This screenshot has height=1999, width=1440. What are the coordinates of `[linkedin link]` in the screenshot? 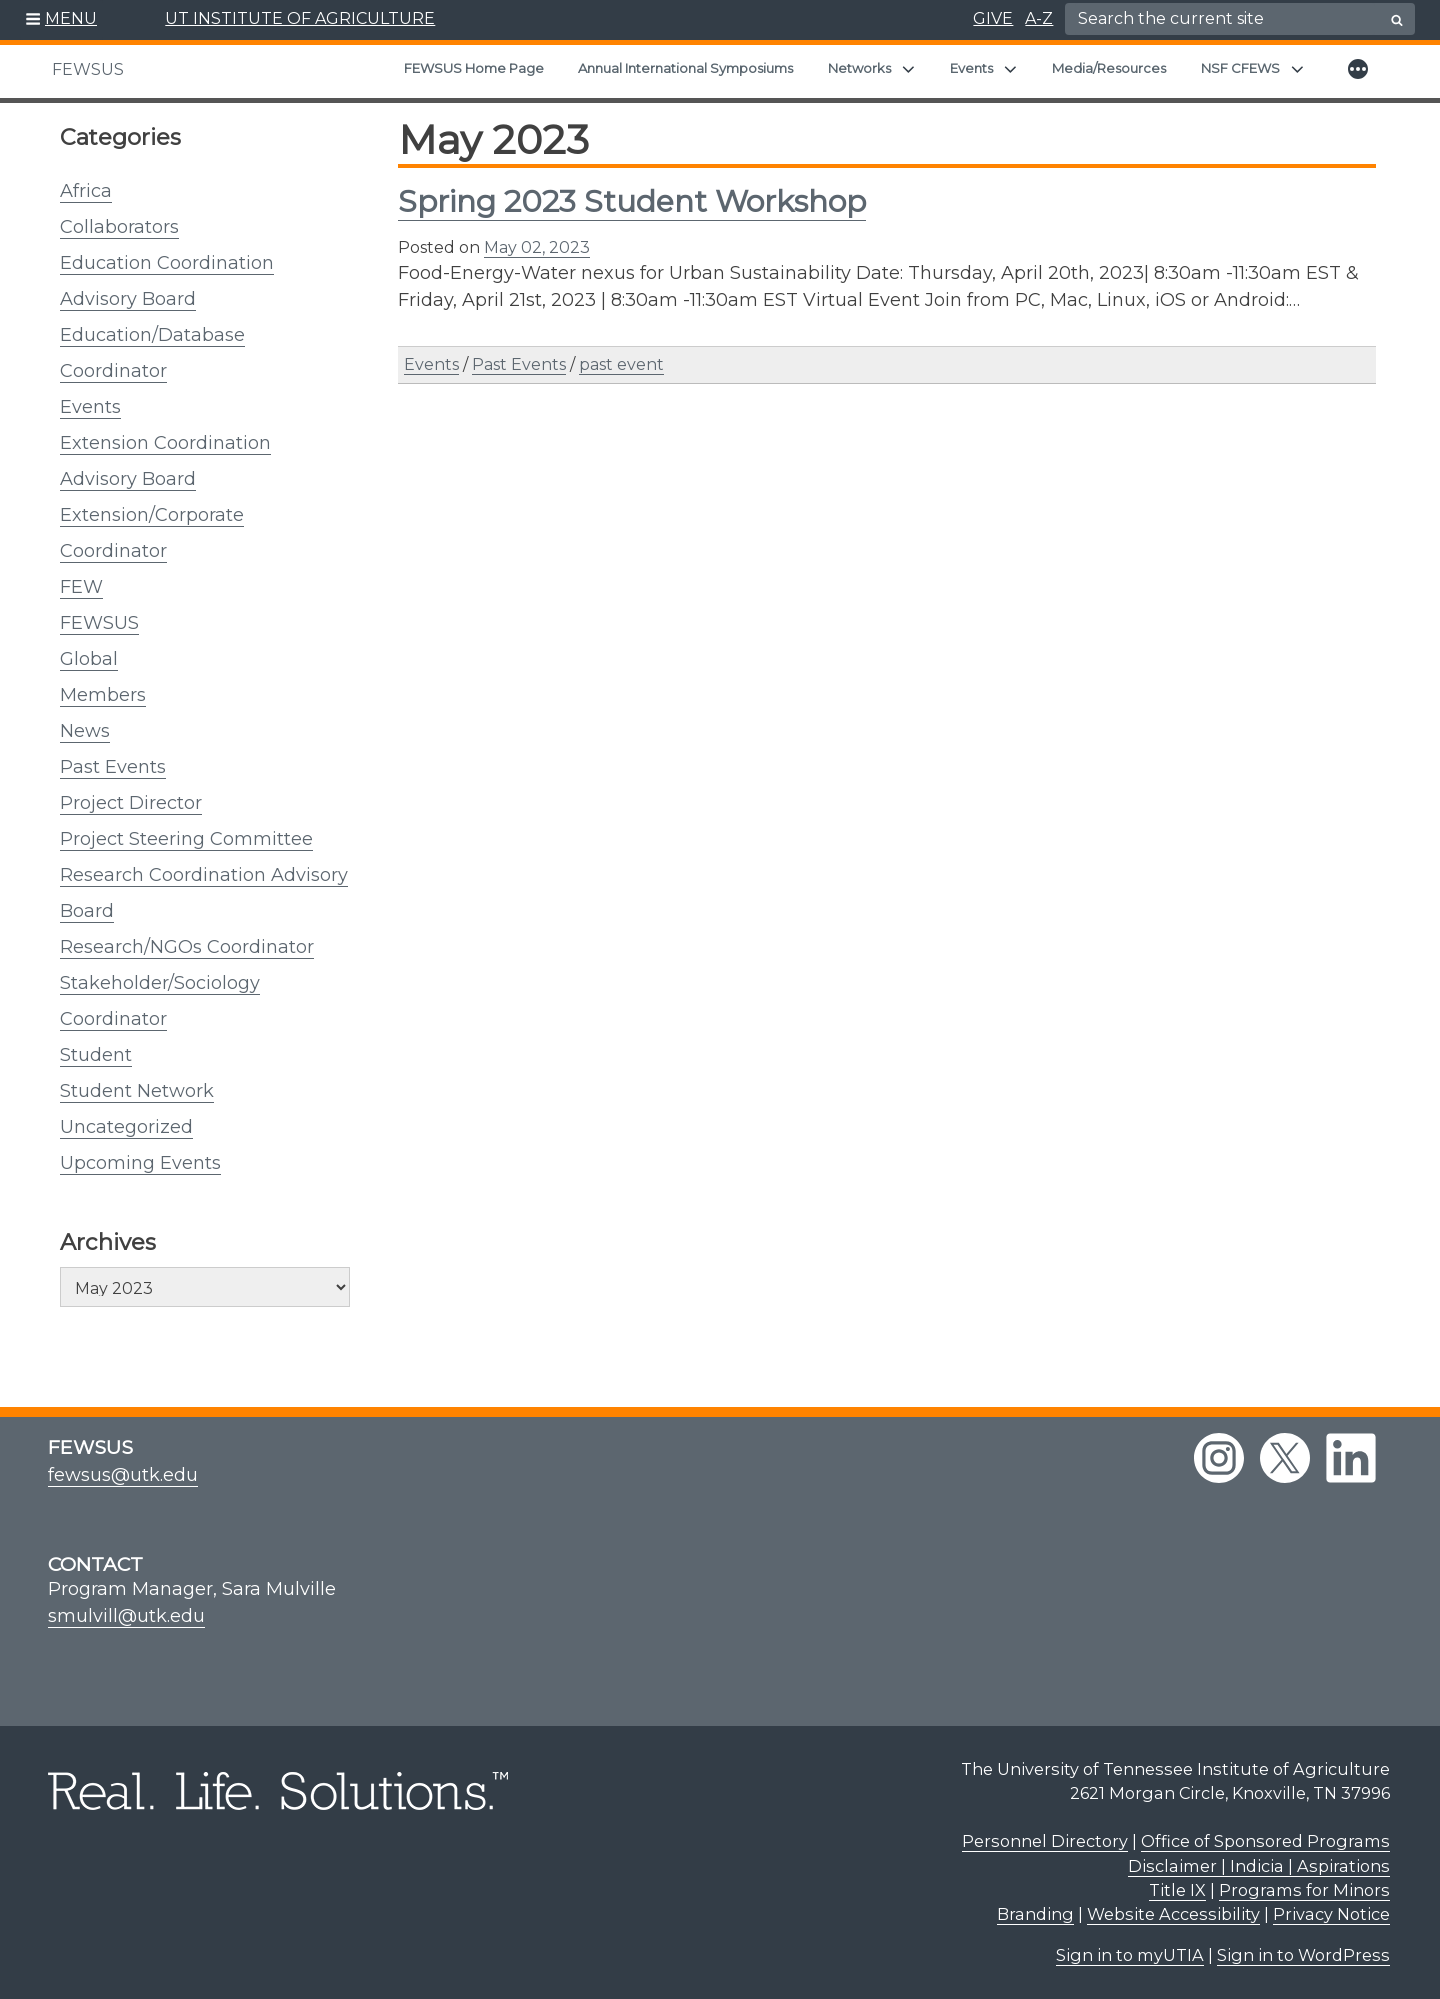 It's located at (1351, 1458).